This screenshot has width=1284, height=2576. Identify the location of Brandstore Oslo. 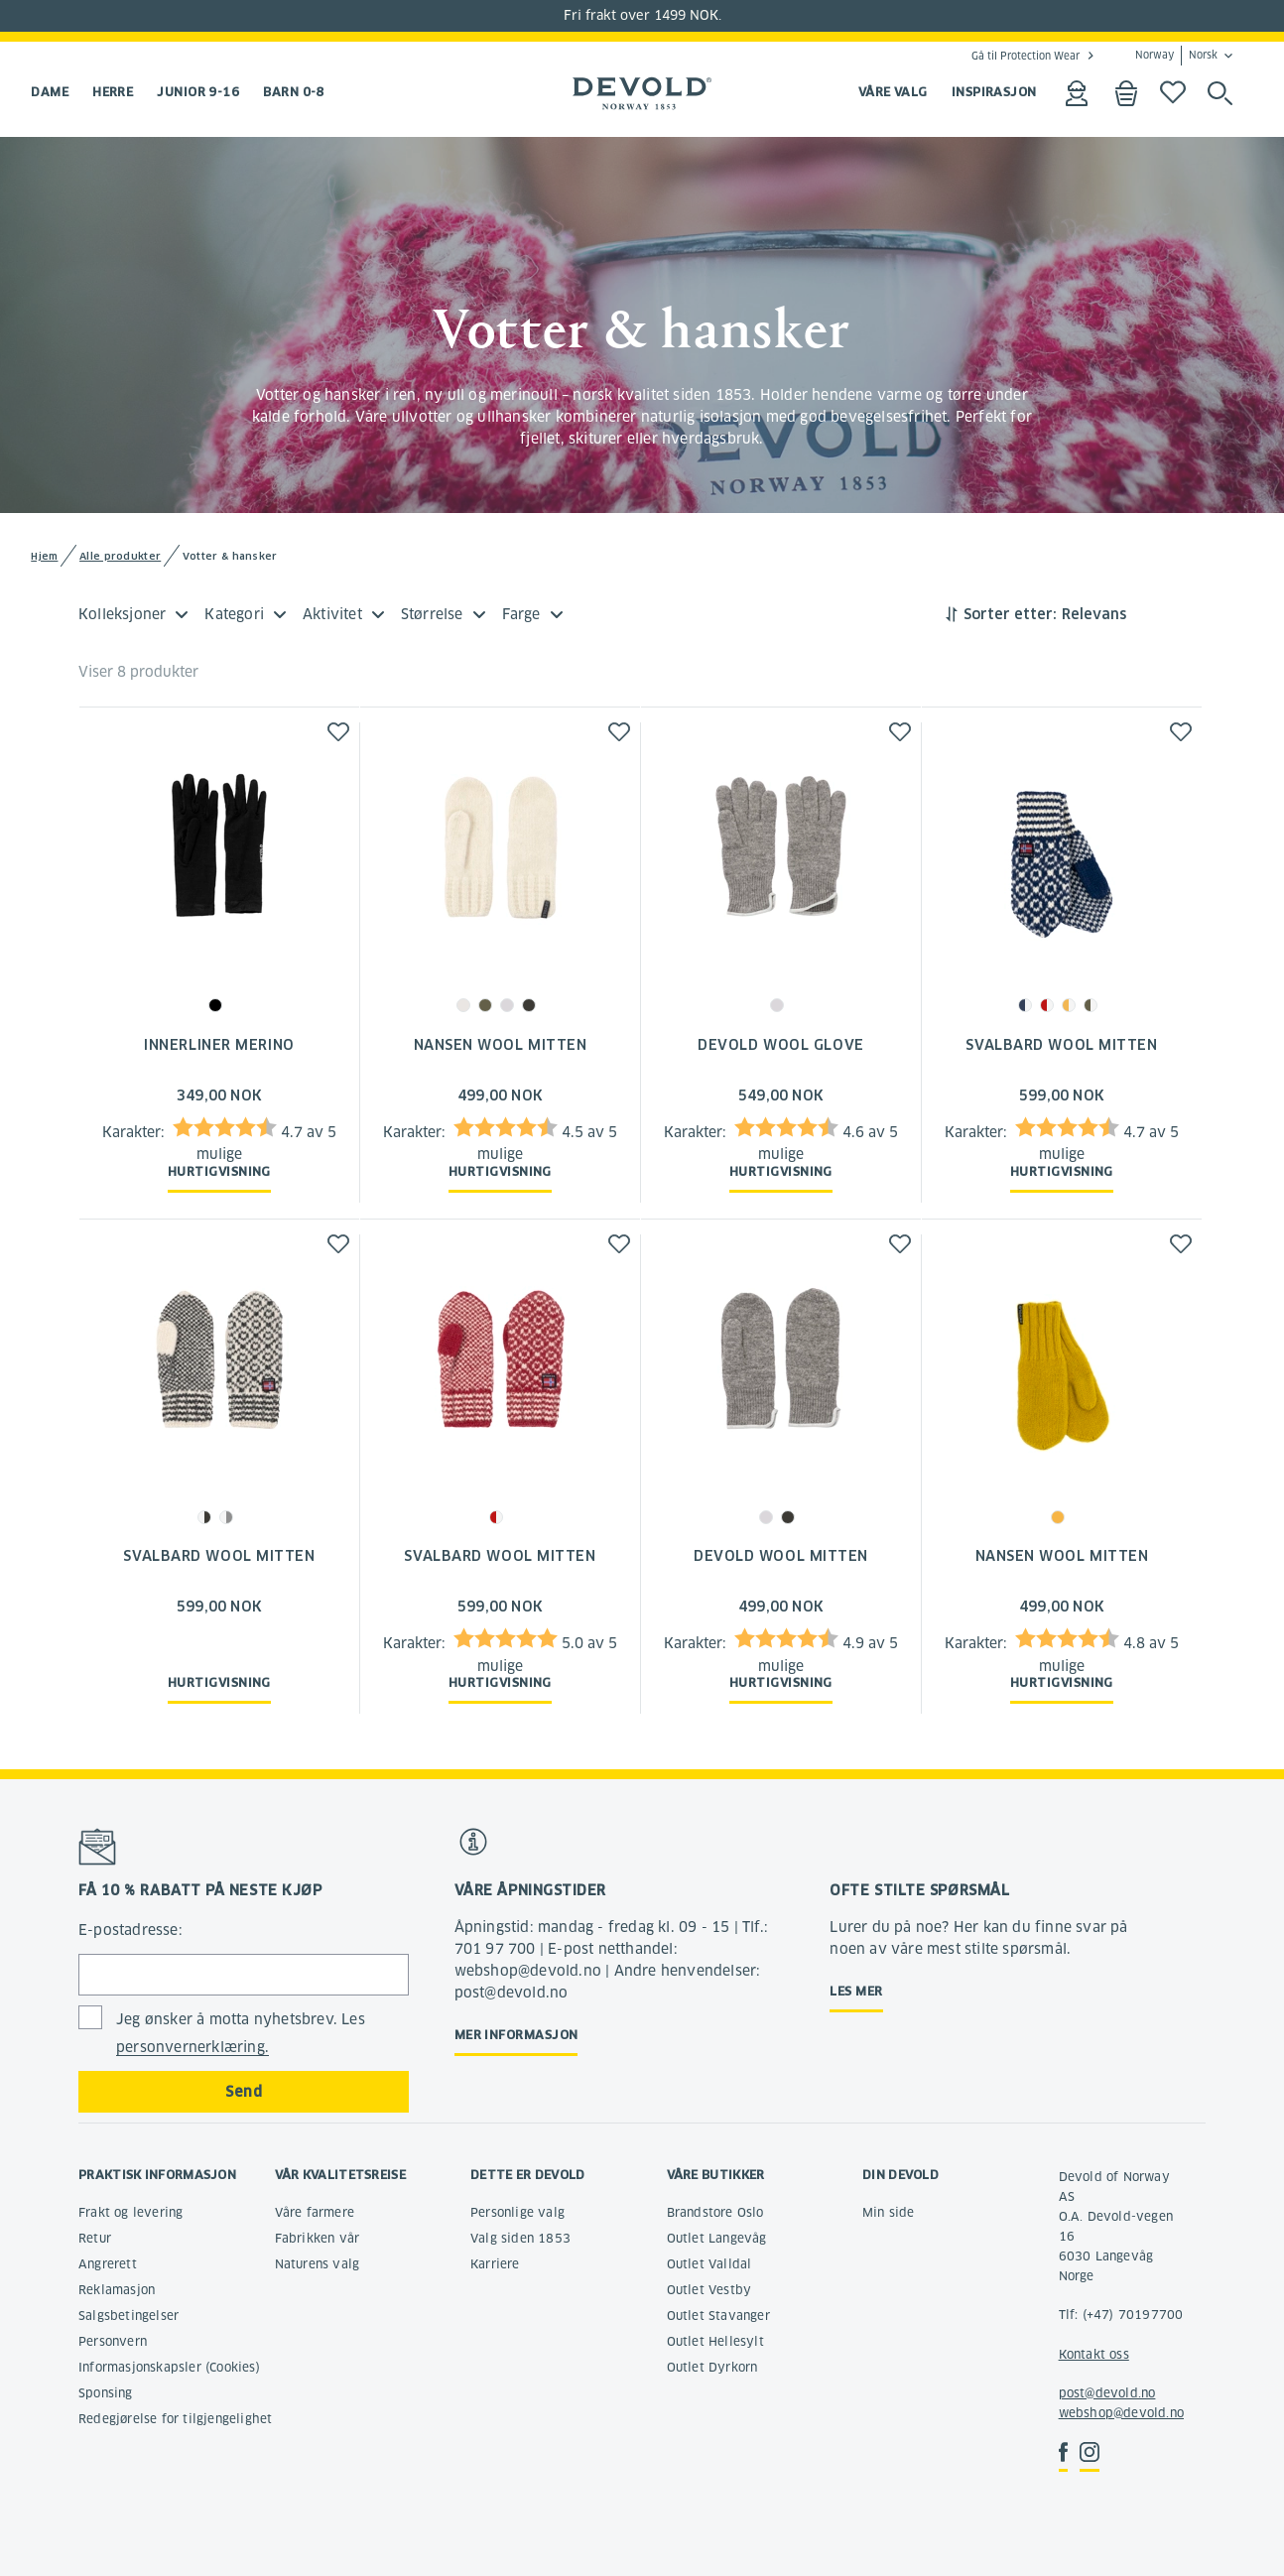
(715, 2212).